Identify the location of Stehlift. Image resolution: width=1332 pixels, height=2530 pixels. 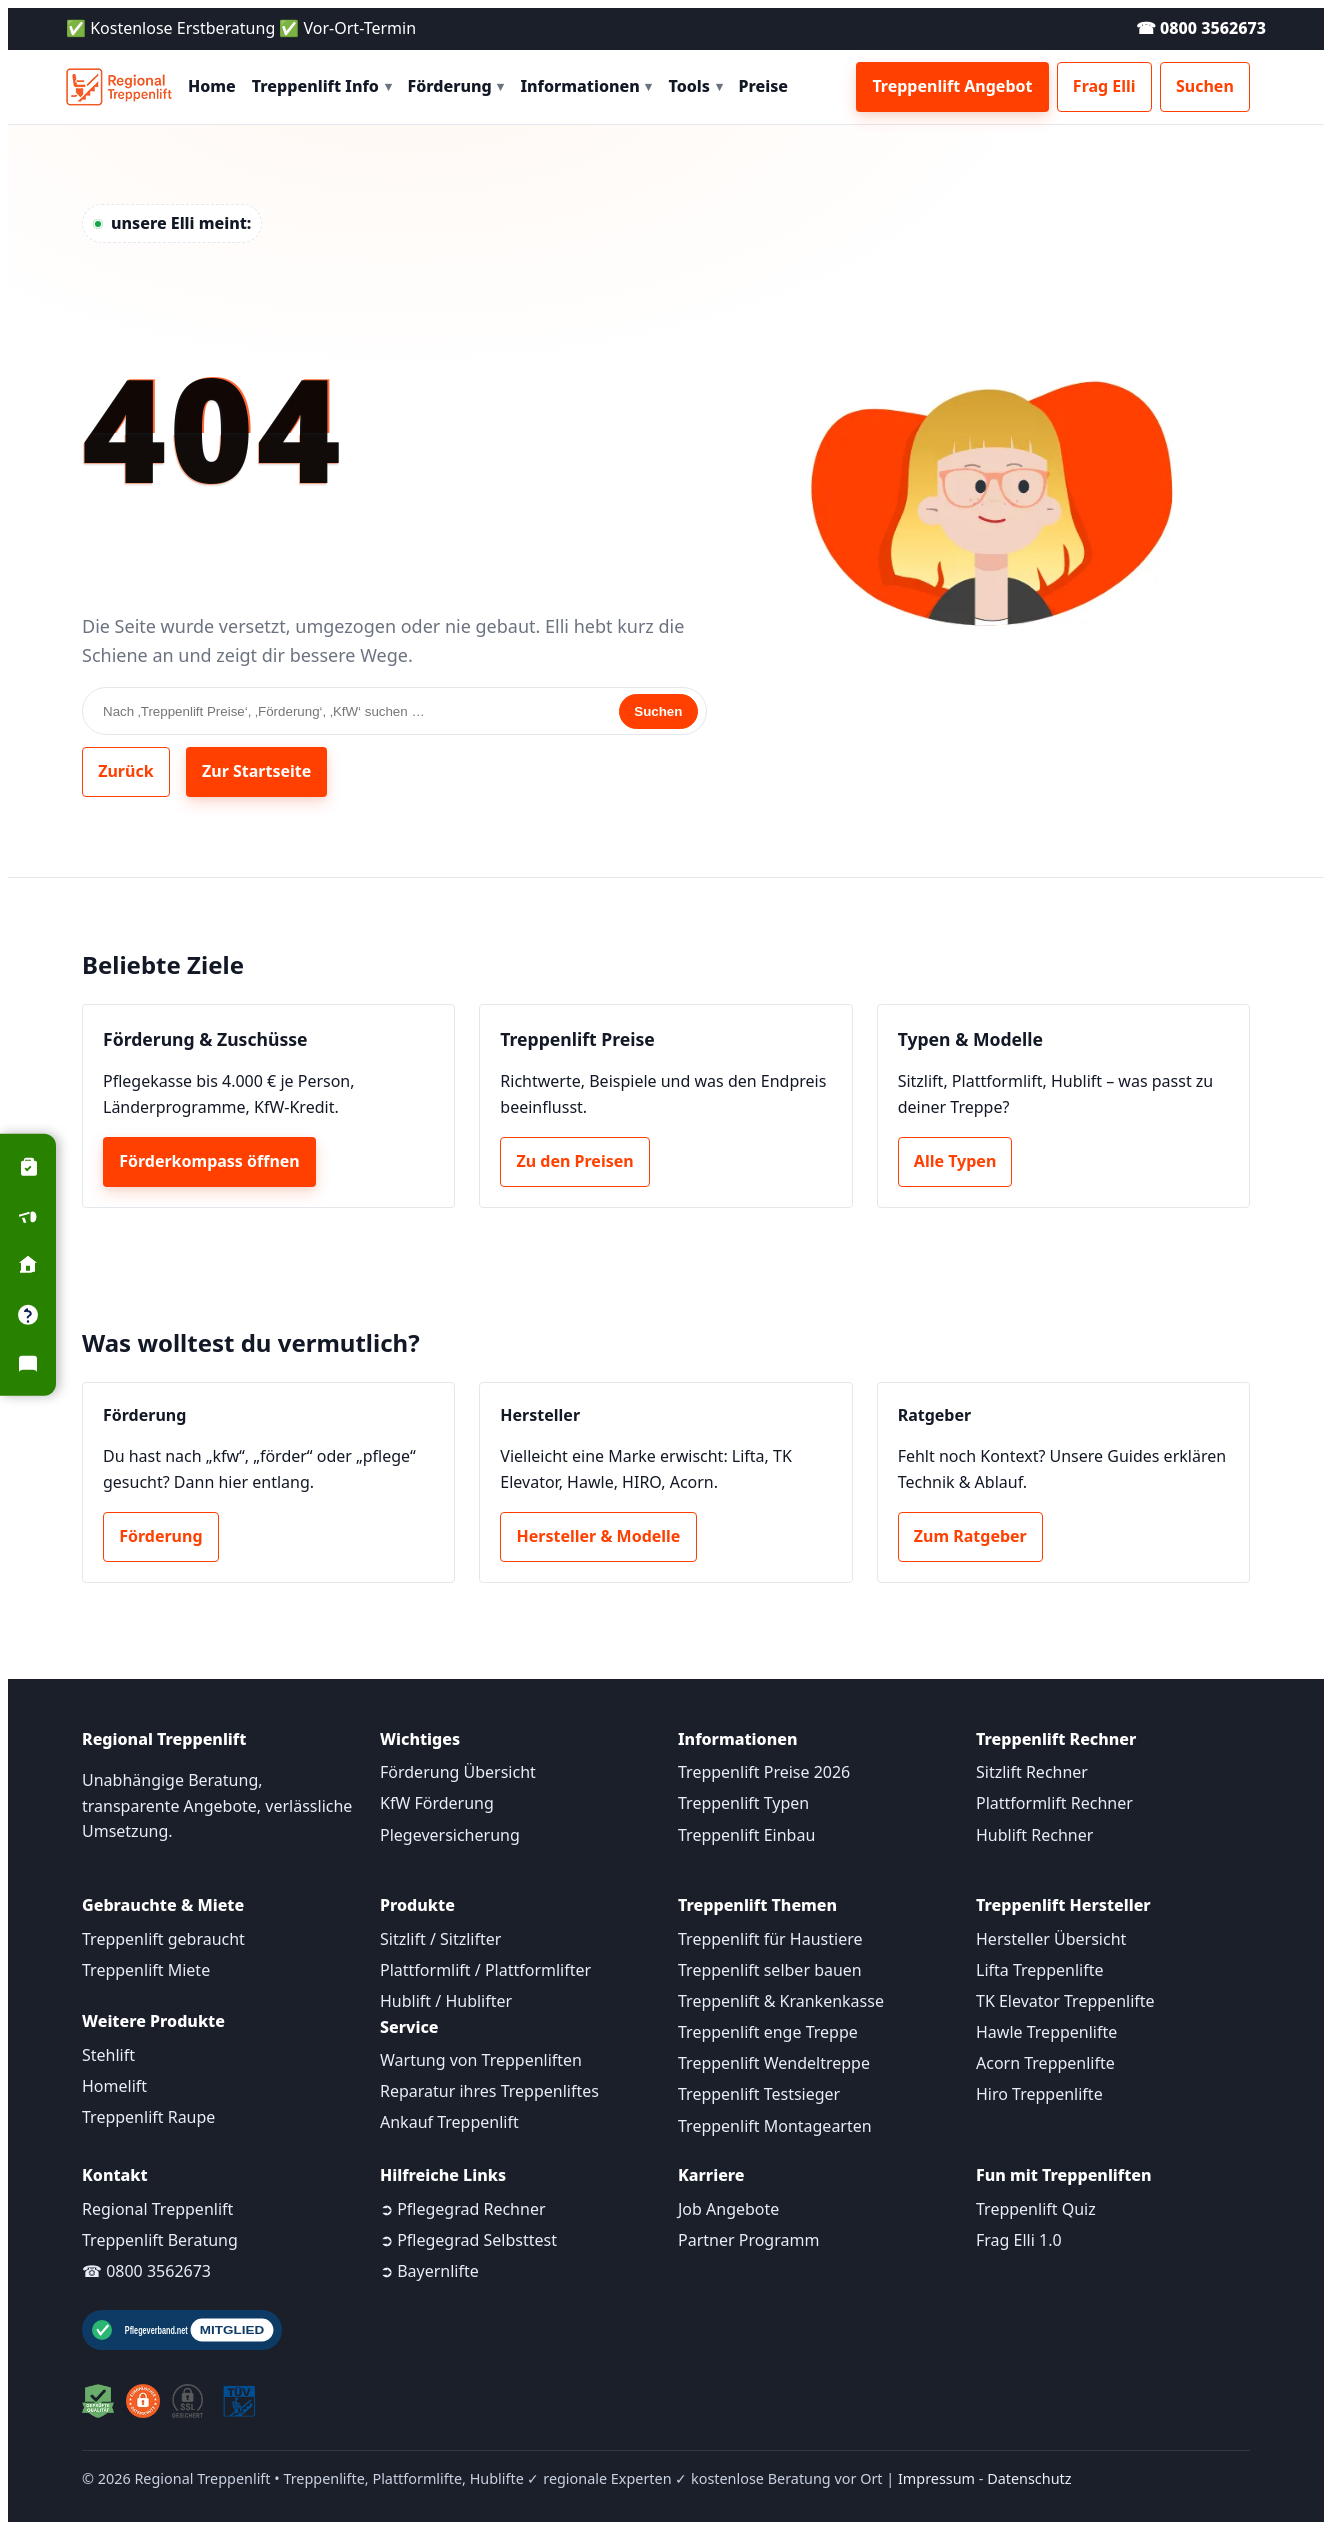
(108, 2055).